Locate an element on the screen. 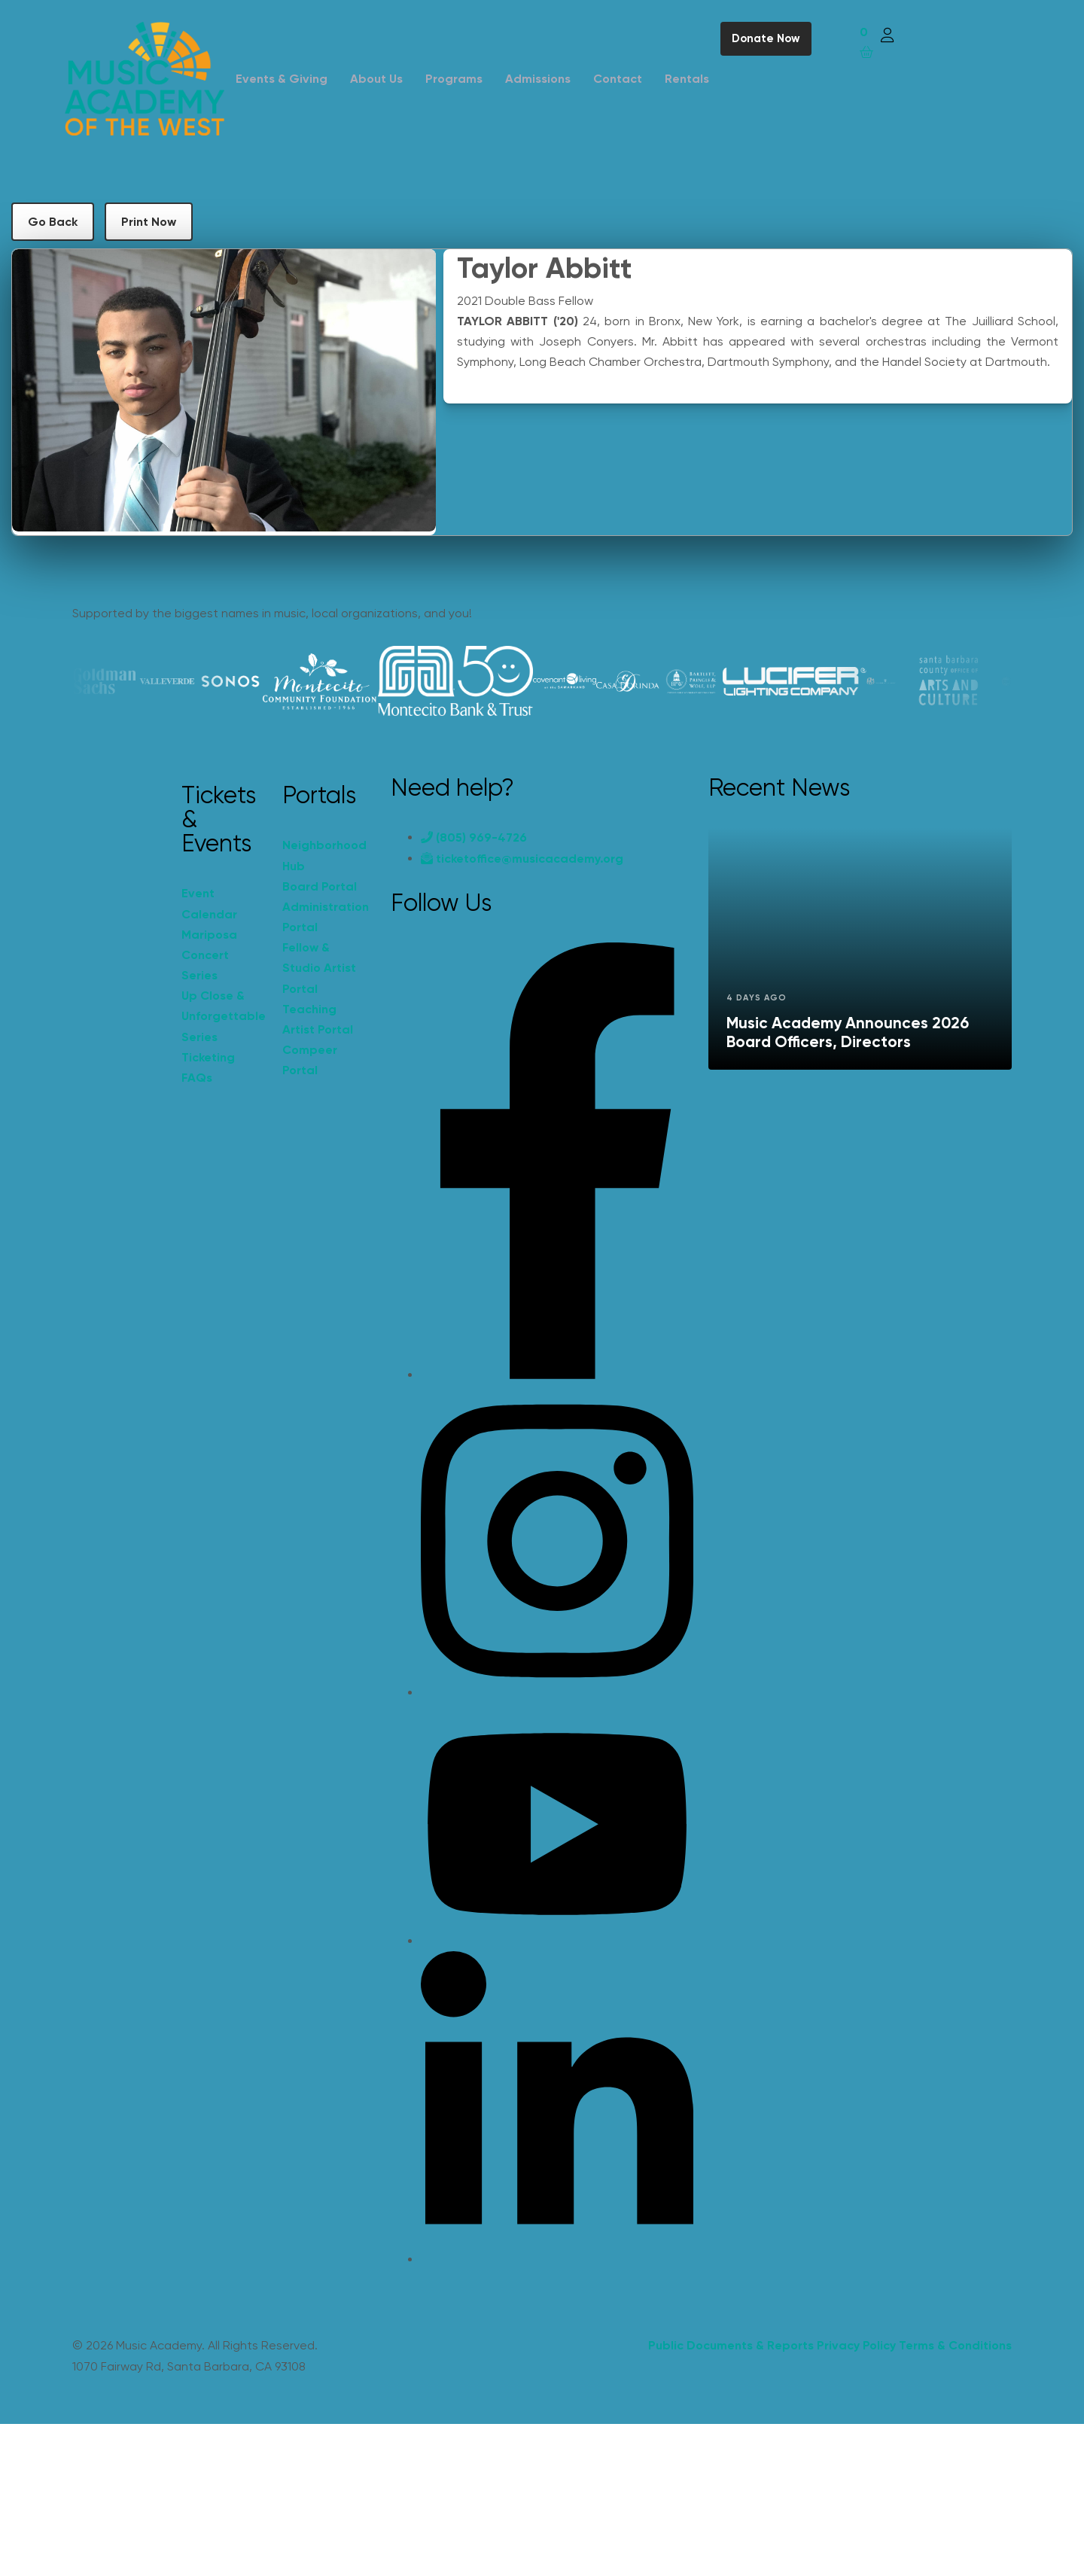  Event Calendar is located at coordinates (209, 903).